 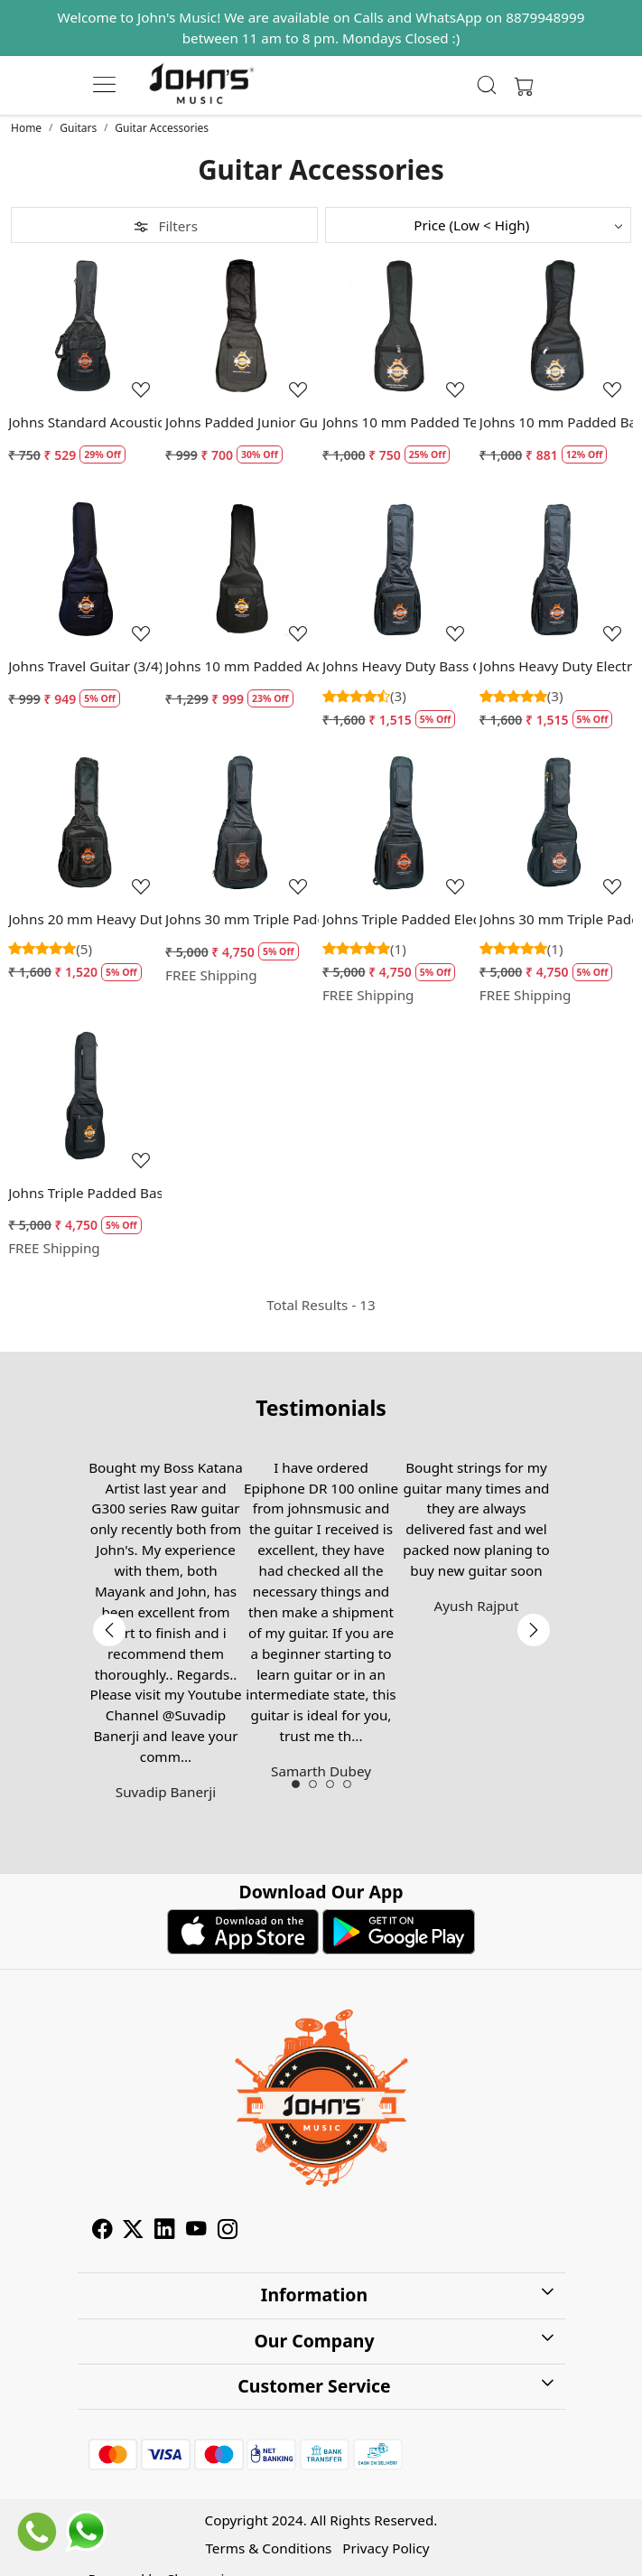 I want to click on Johns Heavy Duty Electric Guitar Bag - EB2, so click(x=556, y=666).